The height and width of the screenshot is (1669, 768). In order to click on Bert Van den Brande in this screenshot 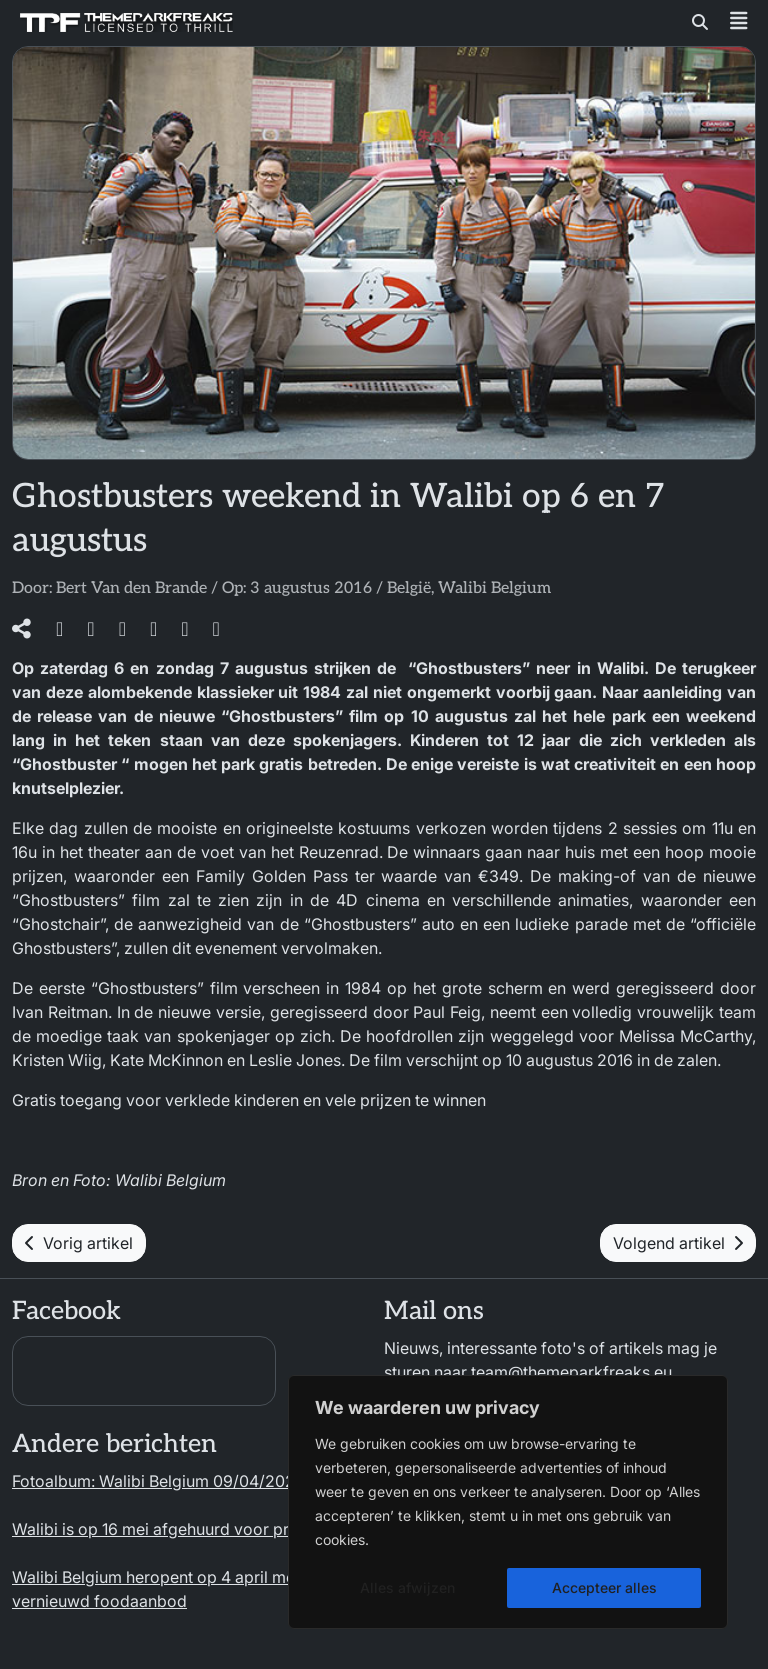, I will do `click(131, 588)`.